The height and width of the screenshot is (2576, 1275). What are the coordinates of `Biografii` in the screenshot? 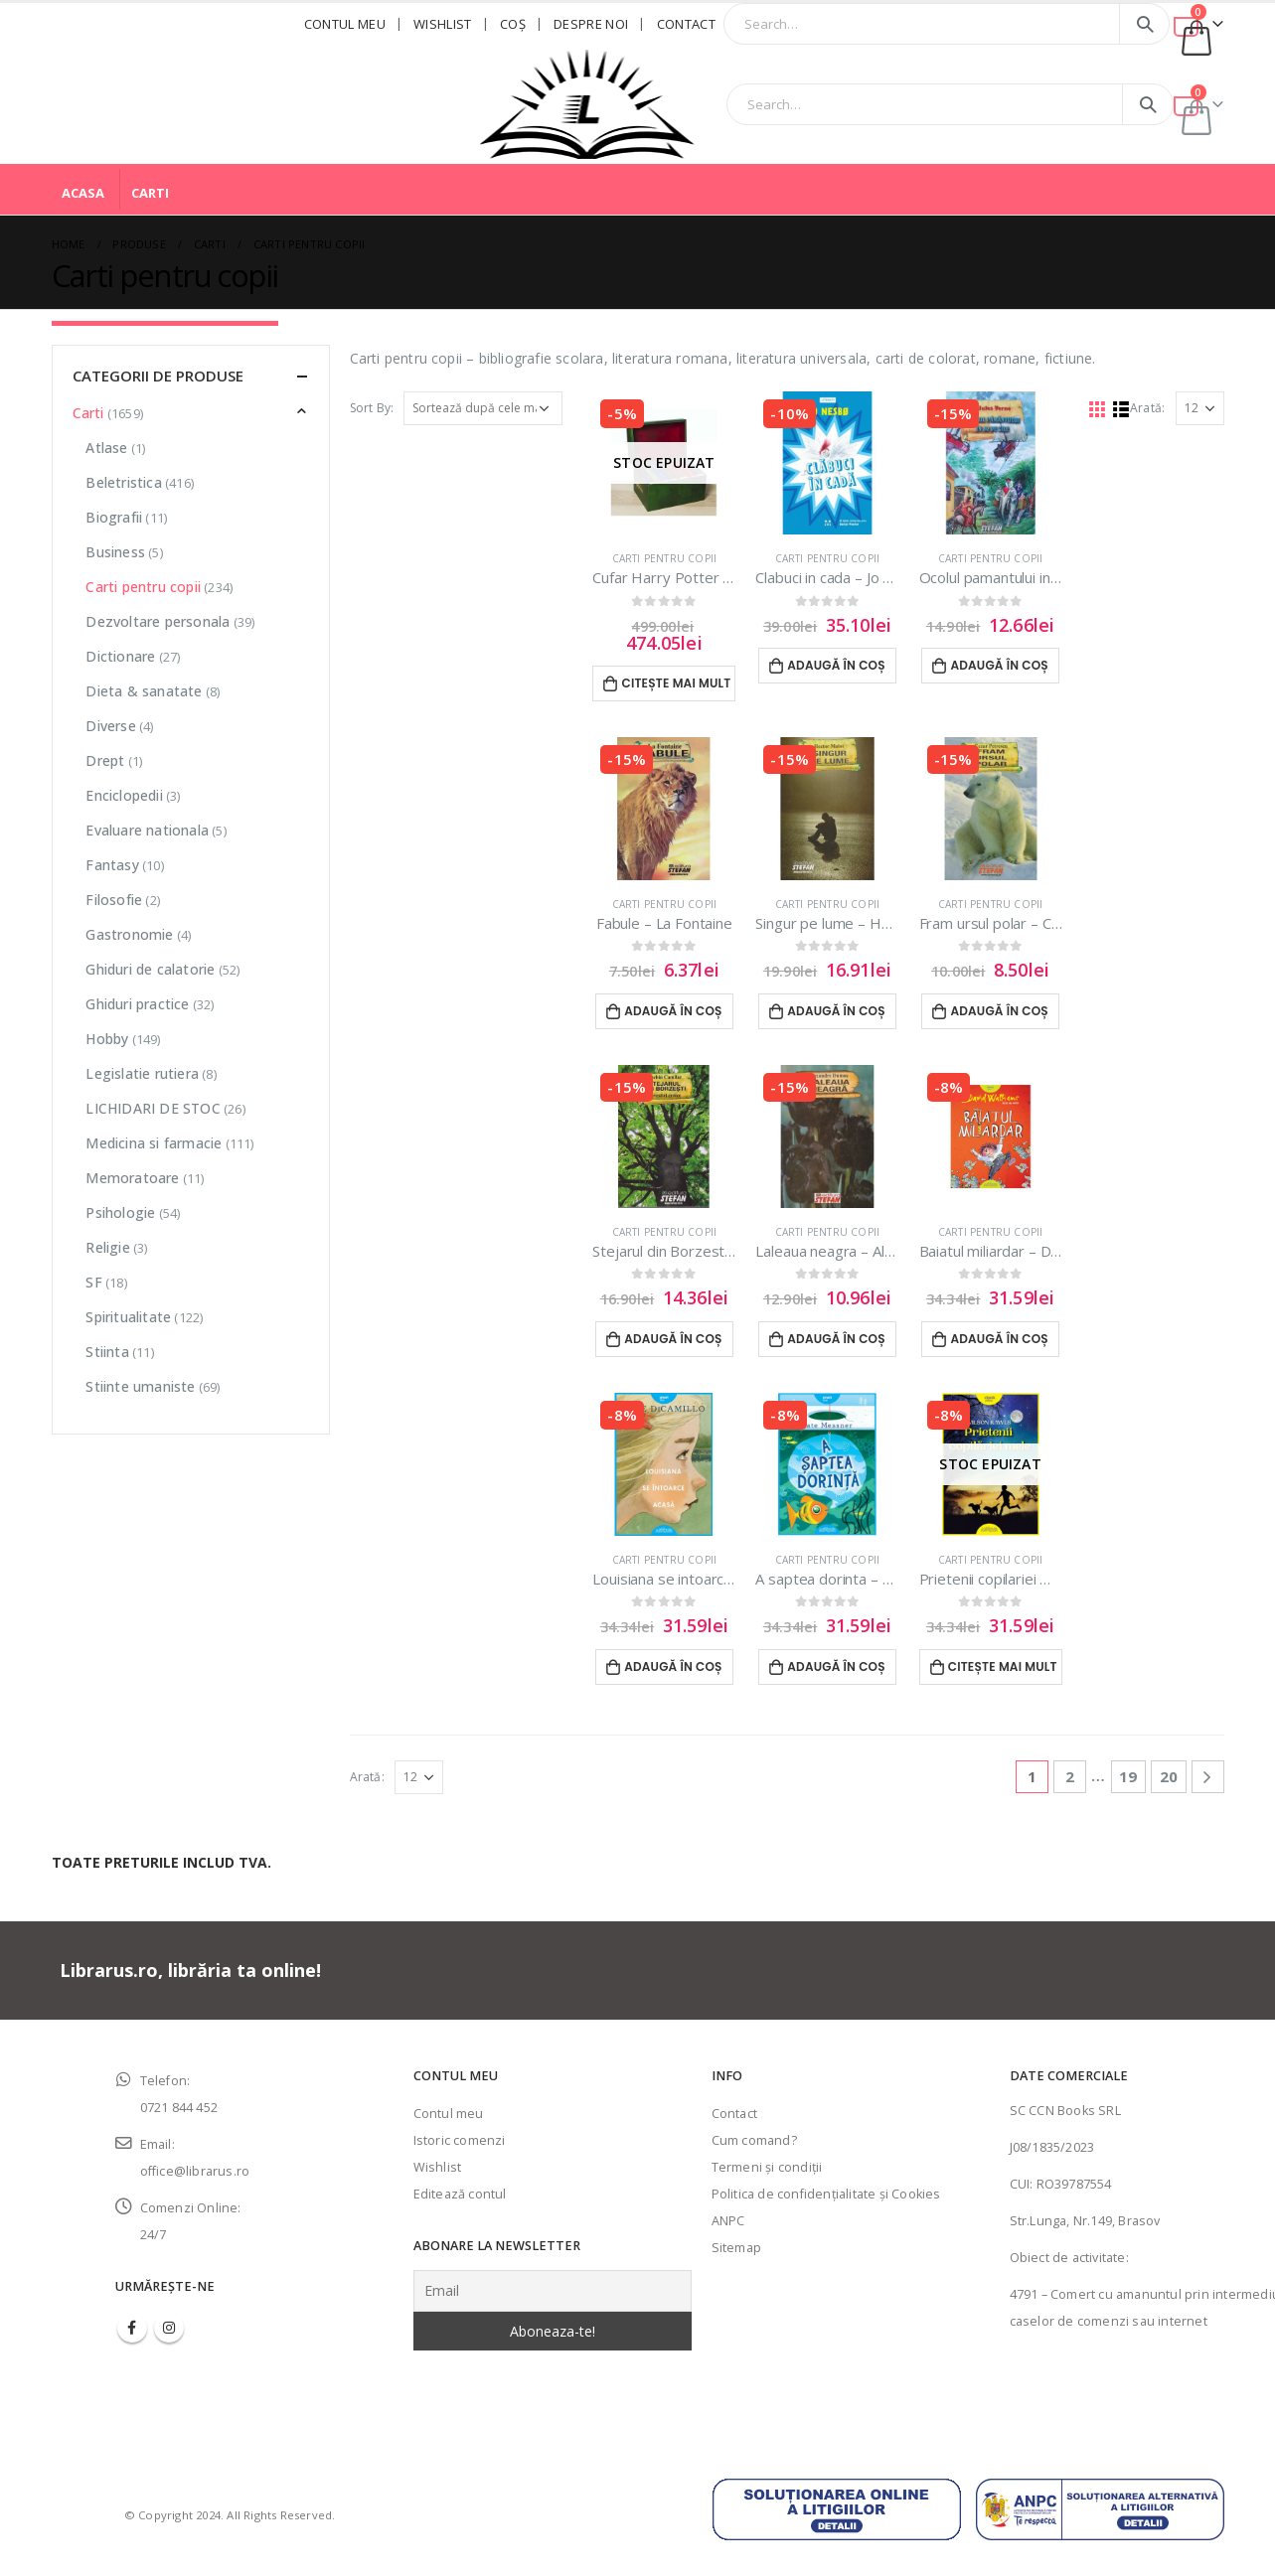 It's located at (113, 517).